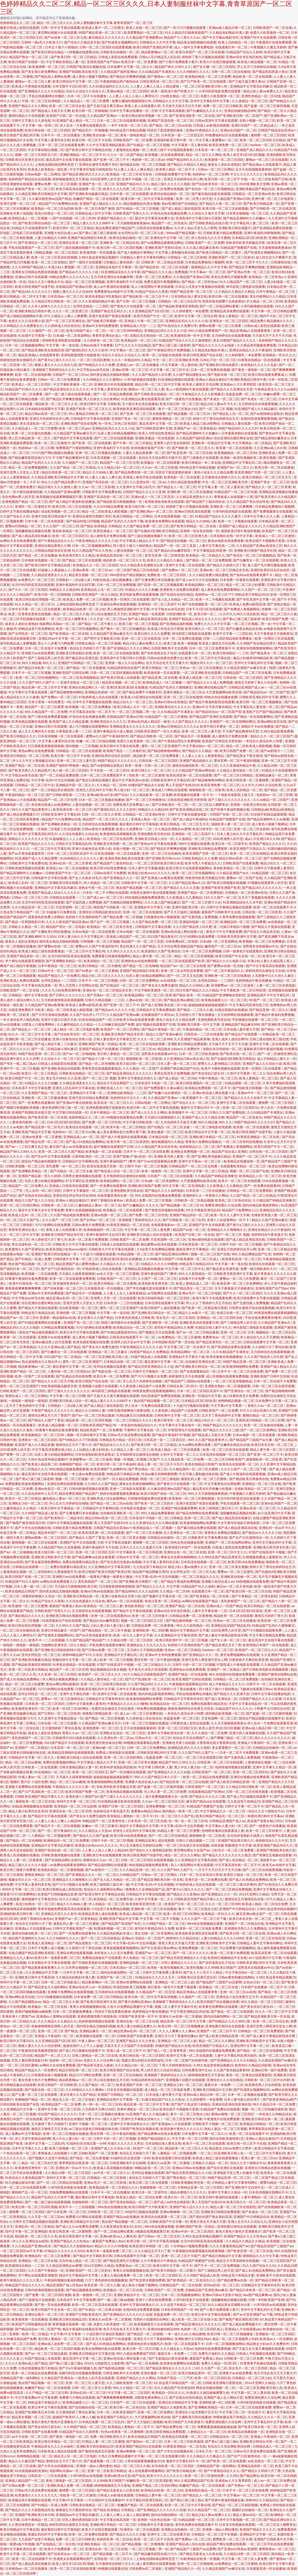 The width and height of the screenshot is (298, 2576). Describe the element at coordinates (180, 2197) in the screenshot. I see `欧美久91一区二区三区` at that location.